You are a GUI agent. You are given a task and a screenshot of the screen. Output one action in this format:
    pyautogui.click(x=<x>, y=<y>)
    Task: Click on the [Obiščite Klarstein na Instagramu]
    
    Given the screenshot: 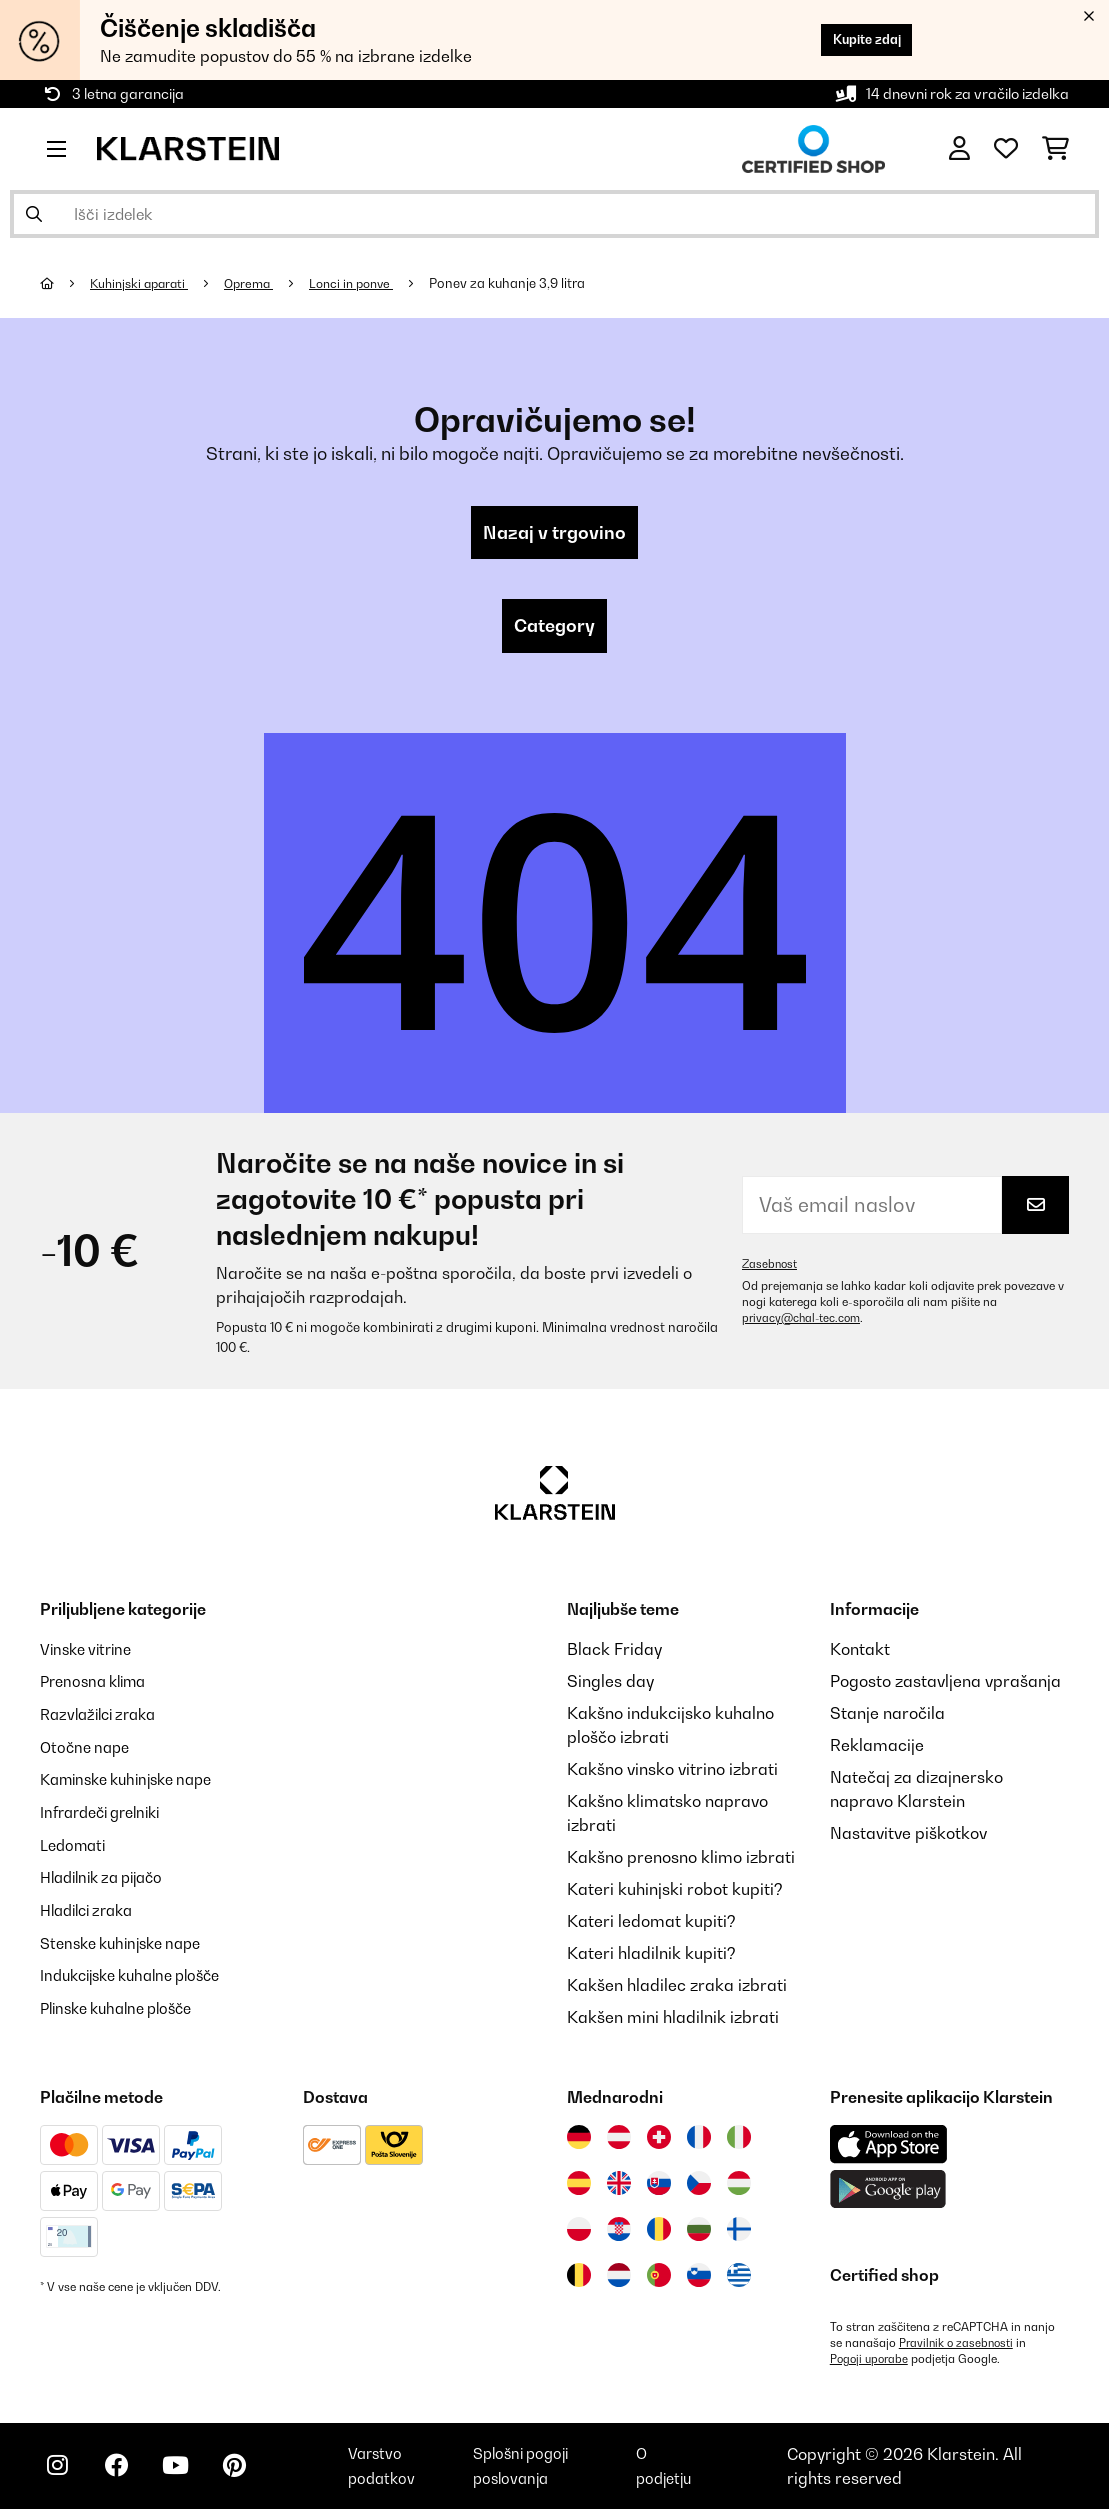 What is the action you would take?
    pyautogui.click(x=60, y=2474)
    